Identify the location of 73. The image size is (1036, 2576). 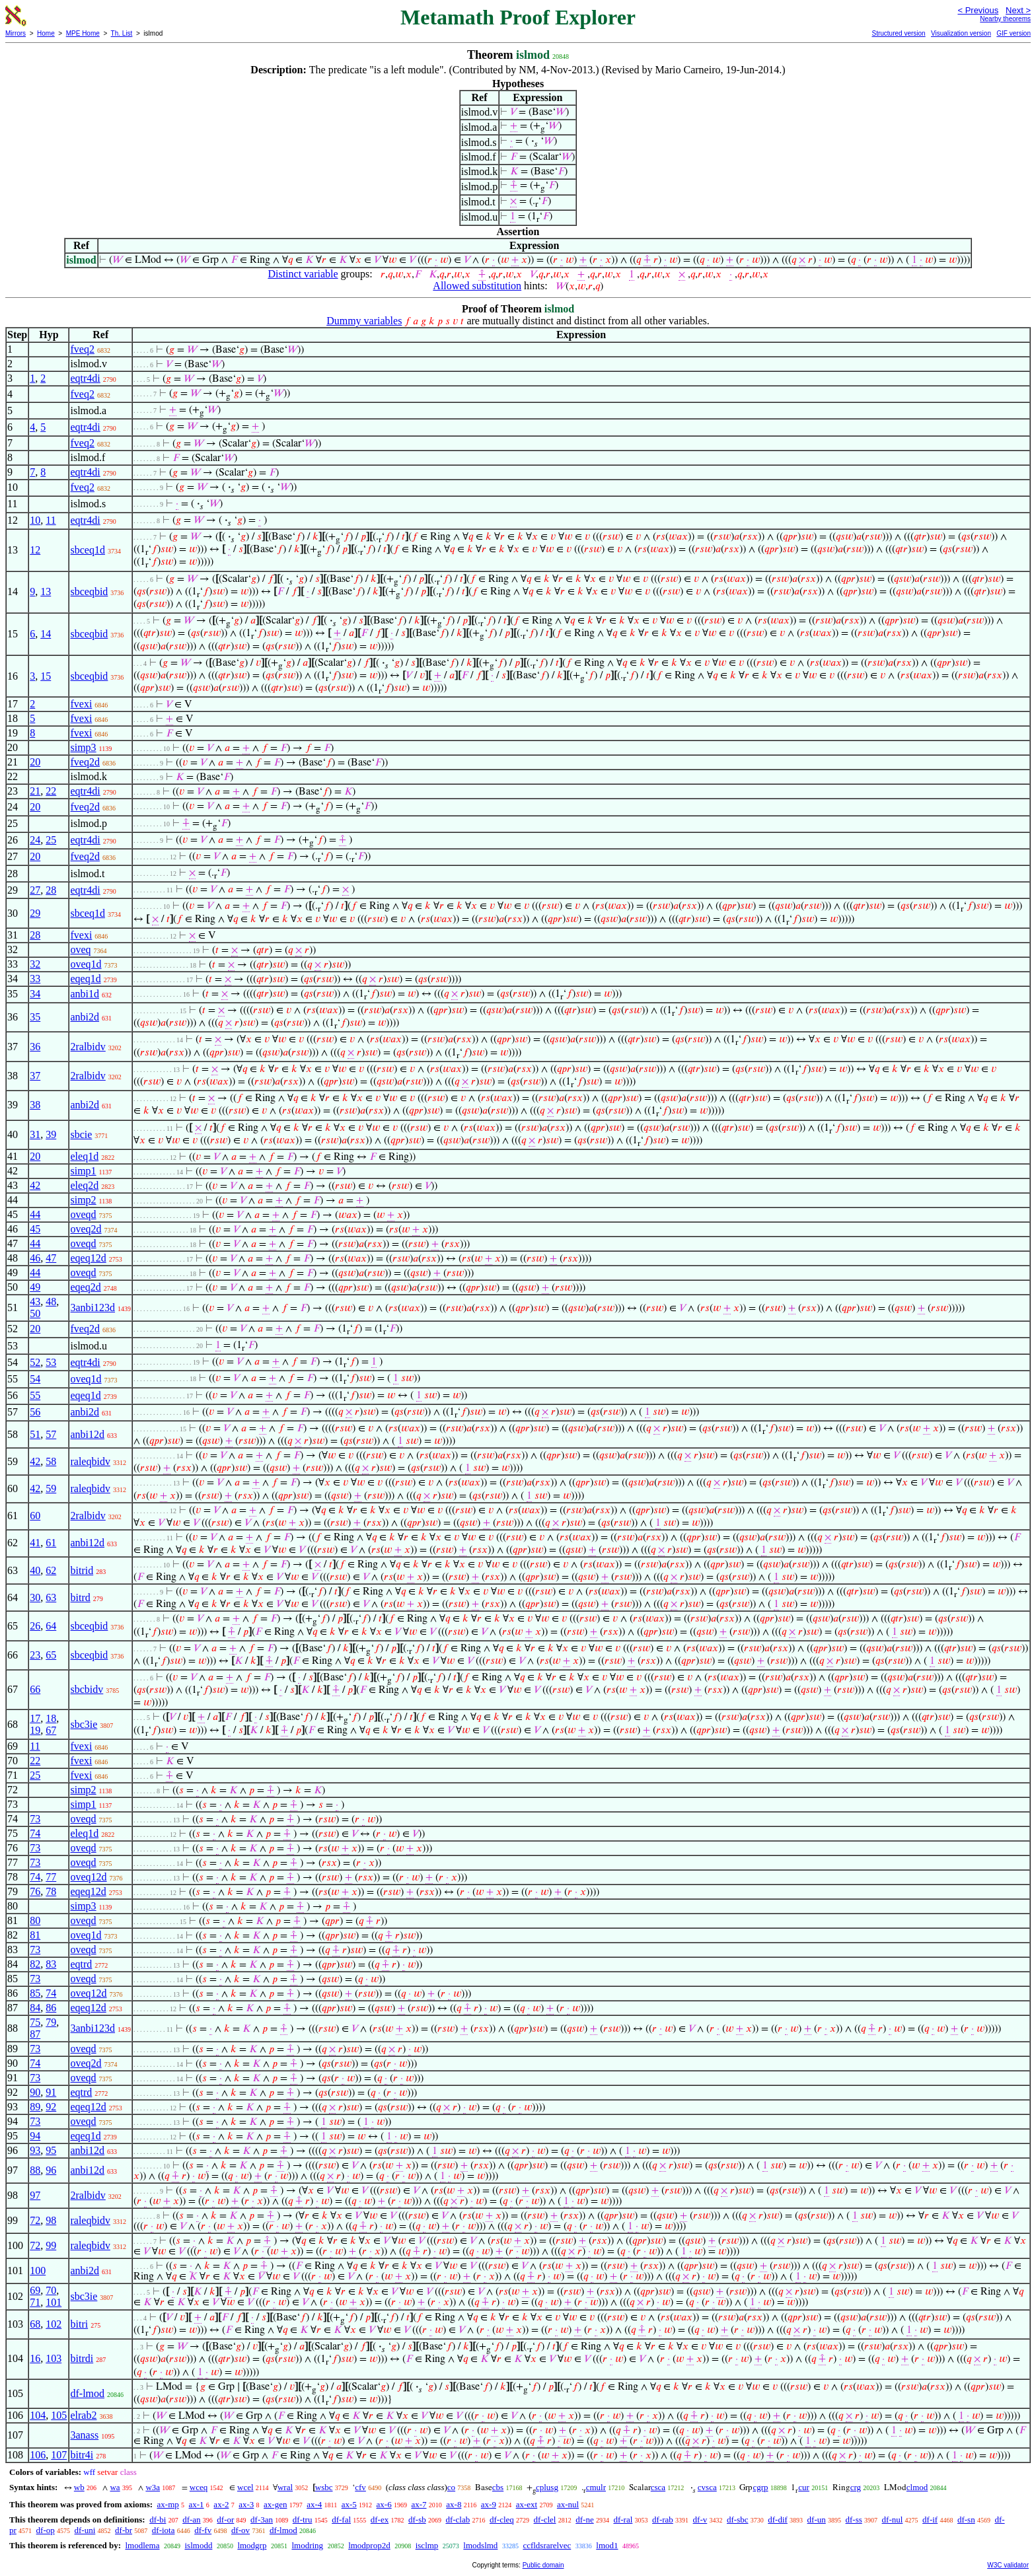
(35, 1818).